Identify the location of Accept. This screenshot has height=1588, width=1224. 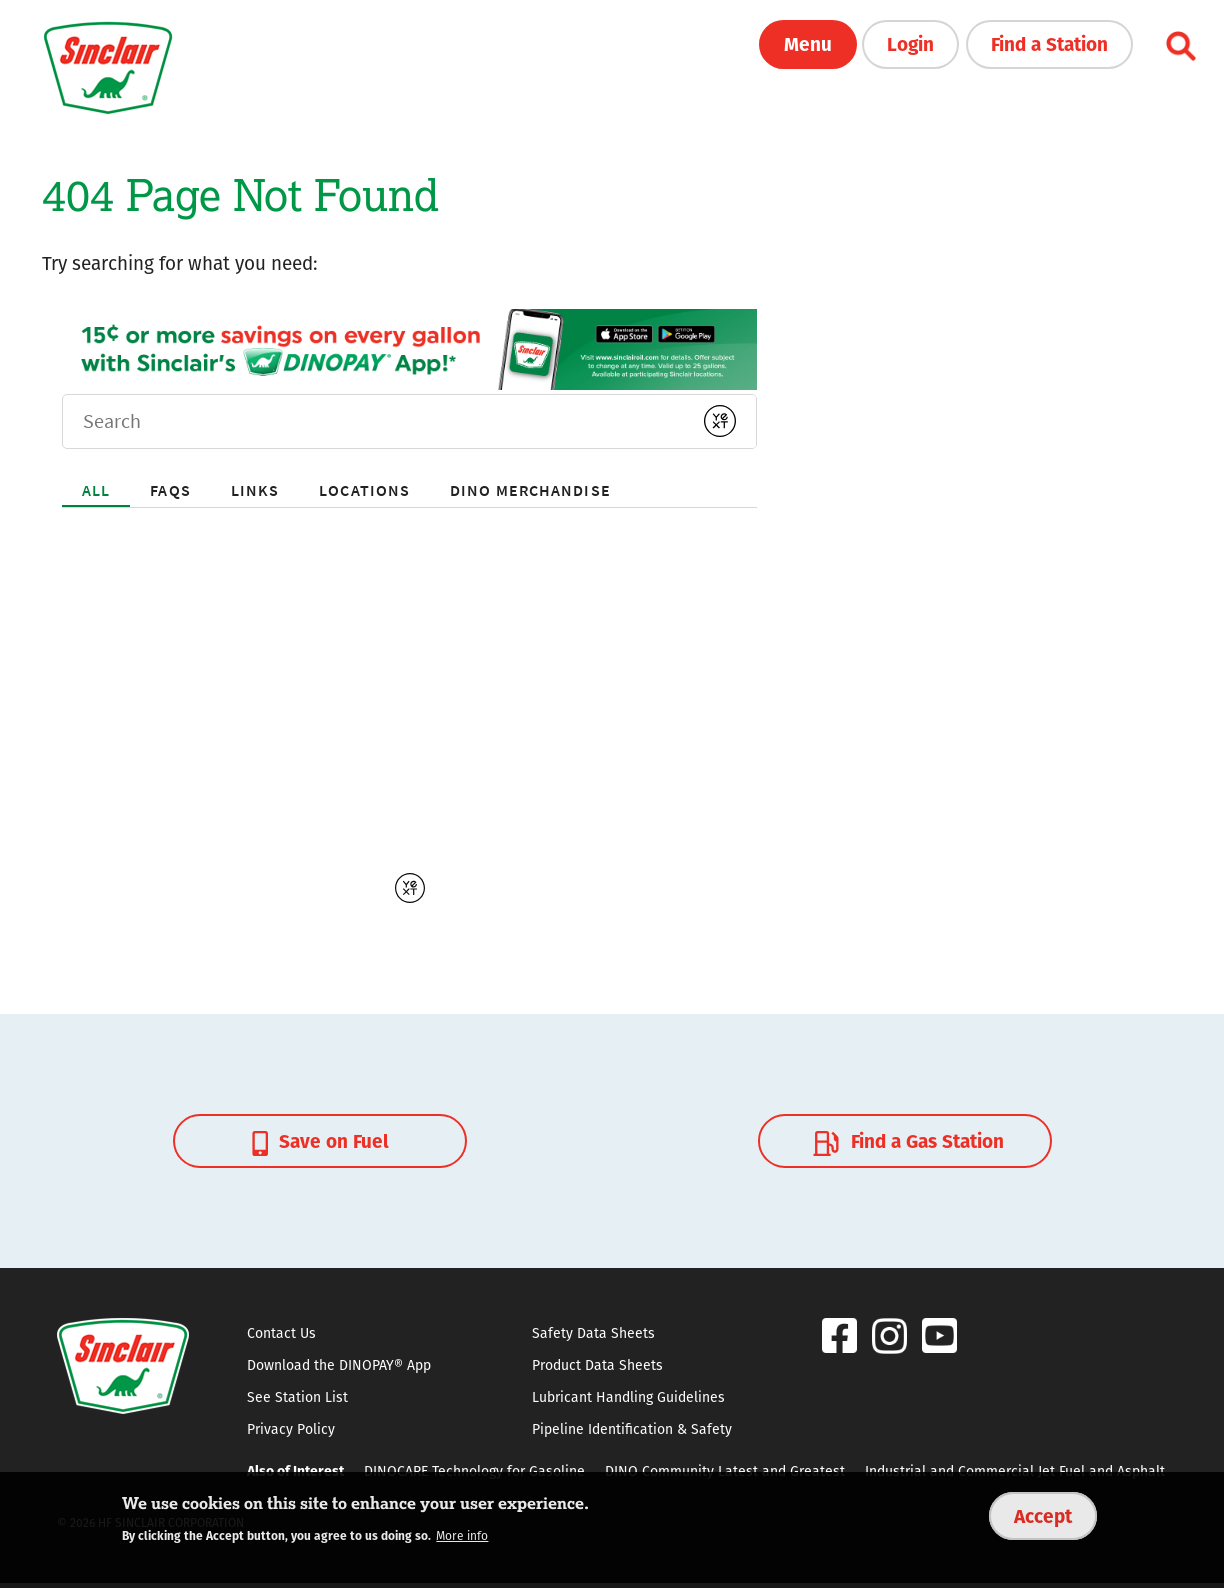
(1043, 1515).